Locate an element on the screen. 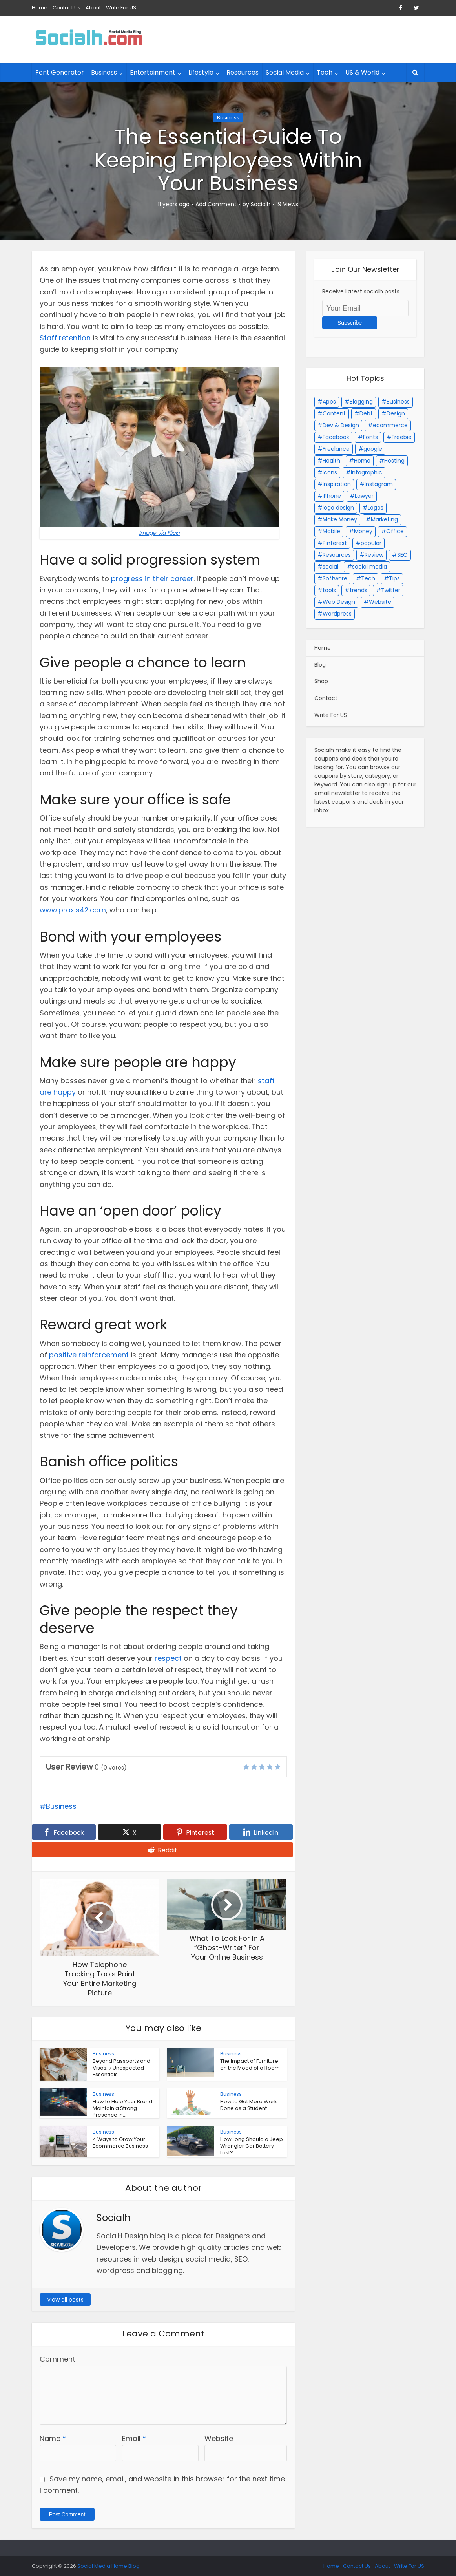 Image resolution: width=456 pixels, height=2576 pixels. Shop is located at coordinates (321, 681).